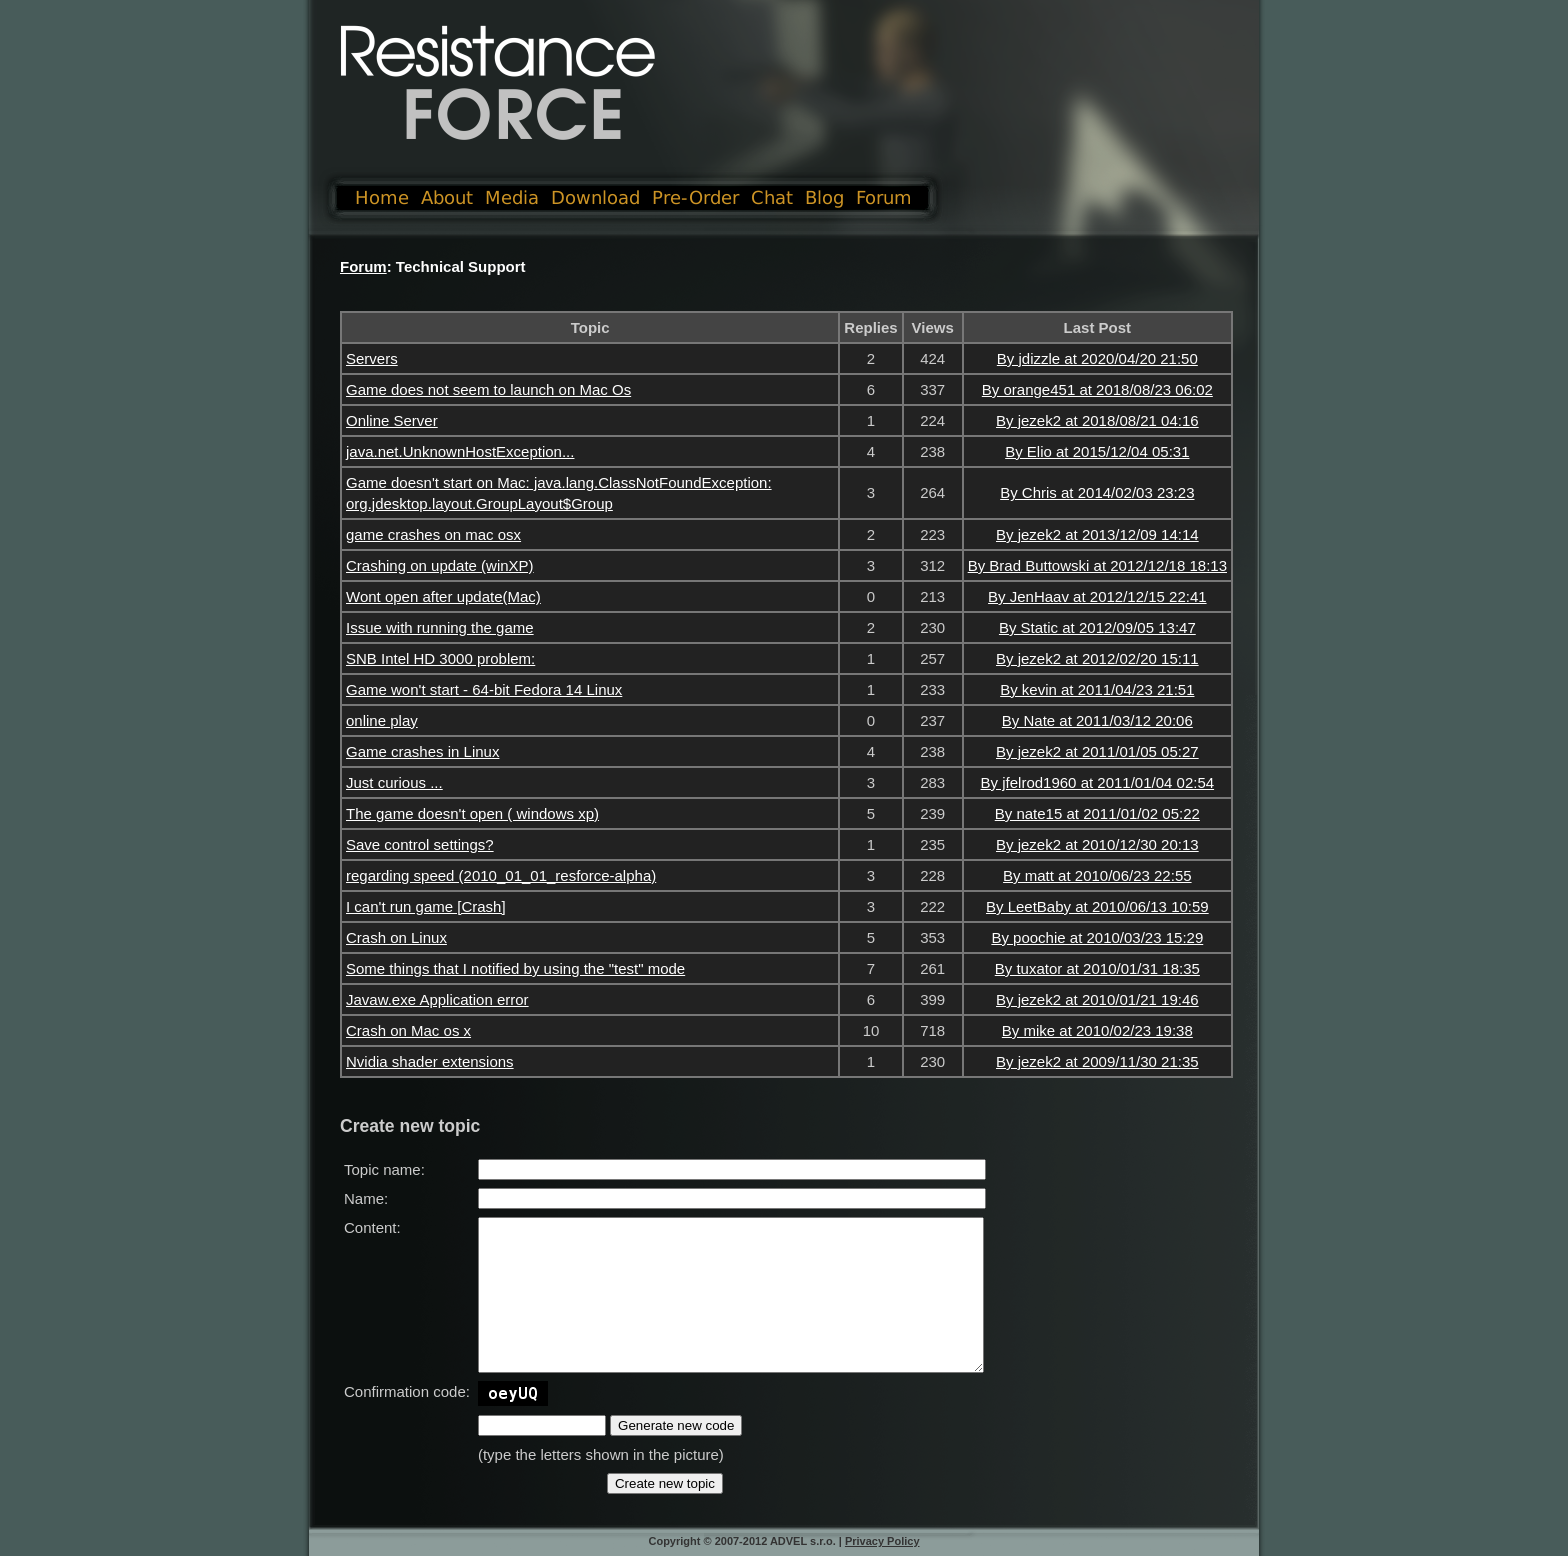  I want to click on Servers, so click(372, 358).